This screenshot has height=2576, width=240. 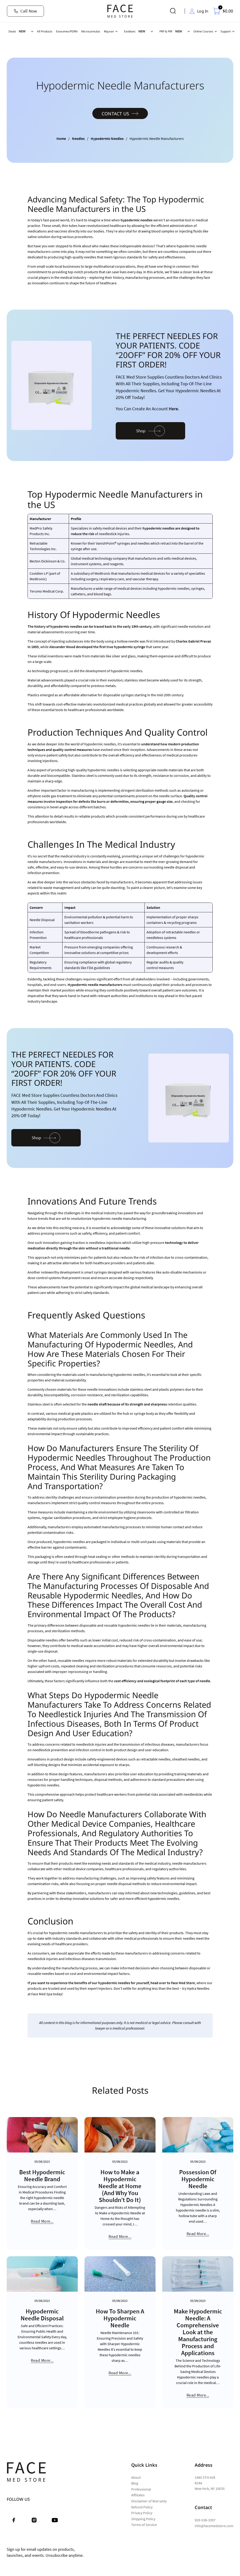 I want to click on hypodermic needles, so click(x=137, y=220).